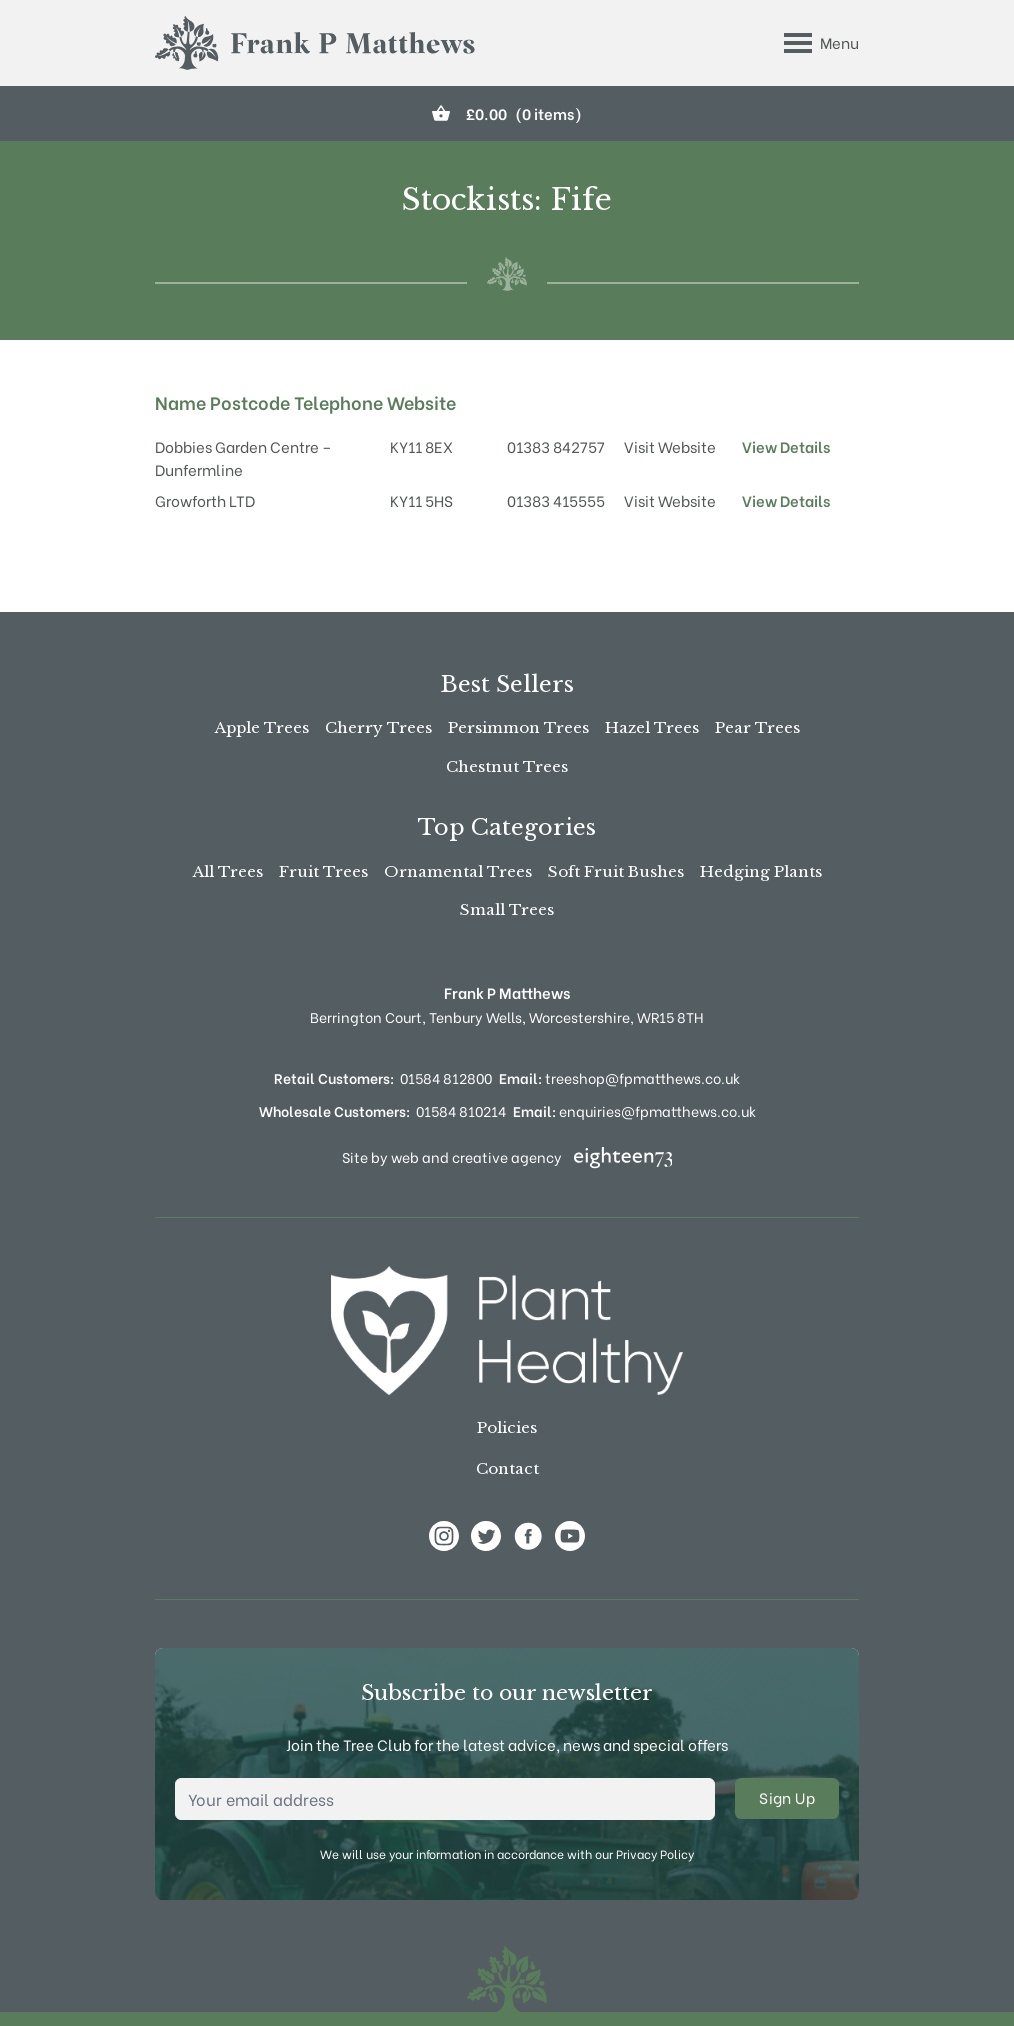 This screenshot has width=1014, height=2026. What do you see at coordinates (616, 871) in the screenshot?
I see `Soft Fruit Bushes` at bounding box center [616, 871].